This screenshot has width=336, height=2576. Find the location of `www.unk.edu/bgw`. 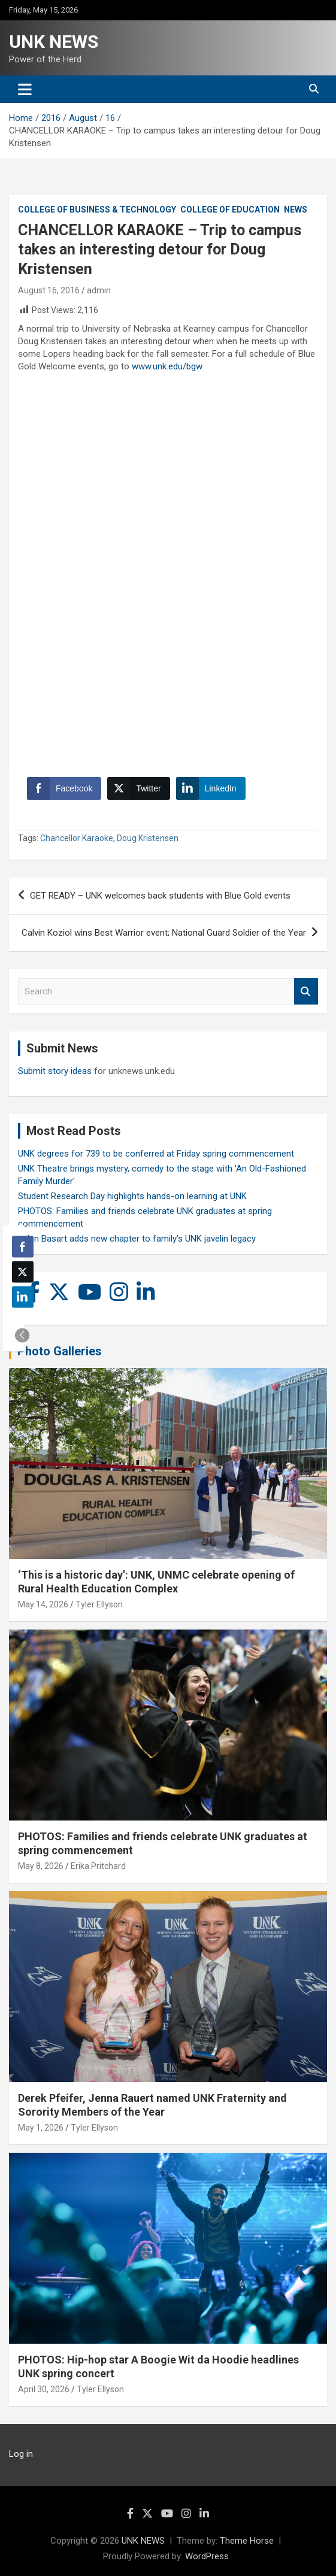

www.unk.edu/bgw is located at coordinates (167, 366).